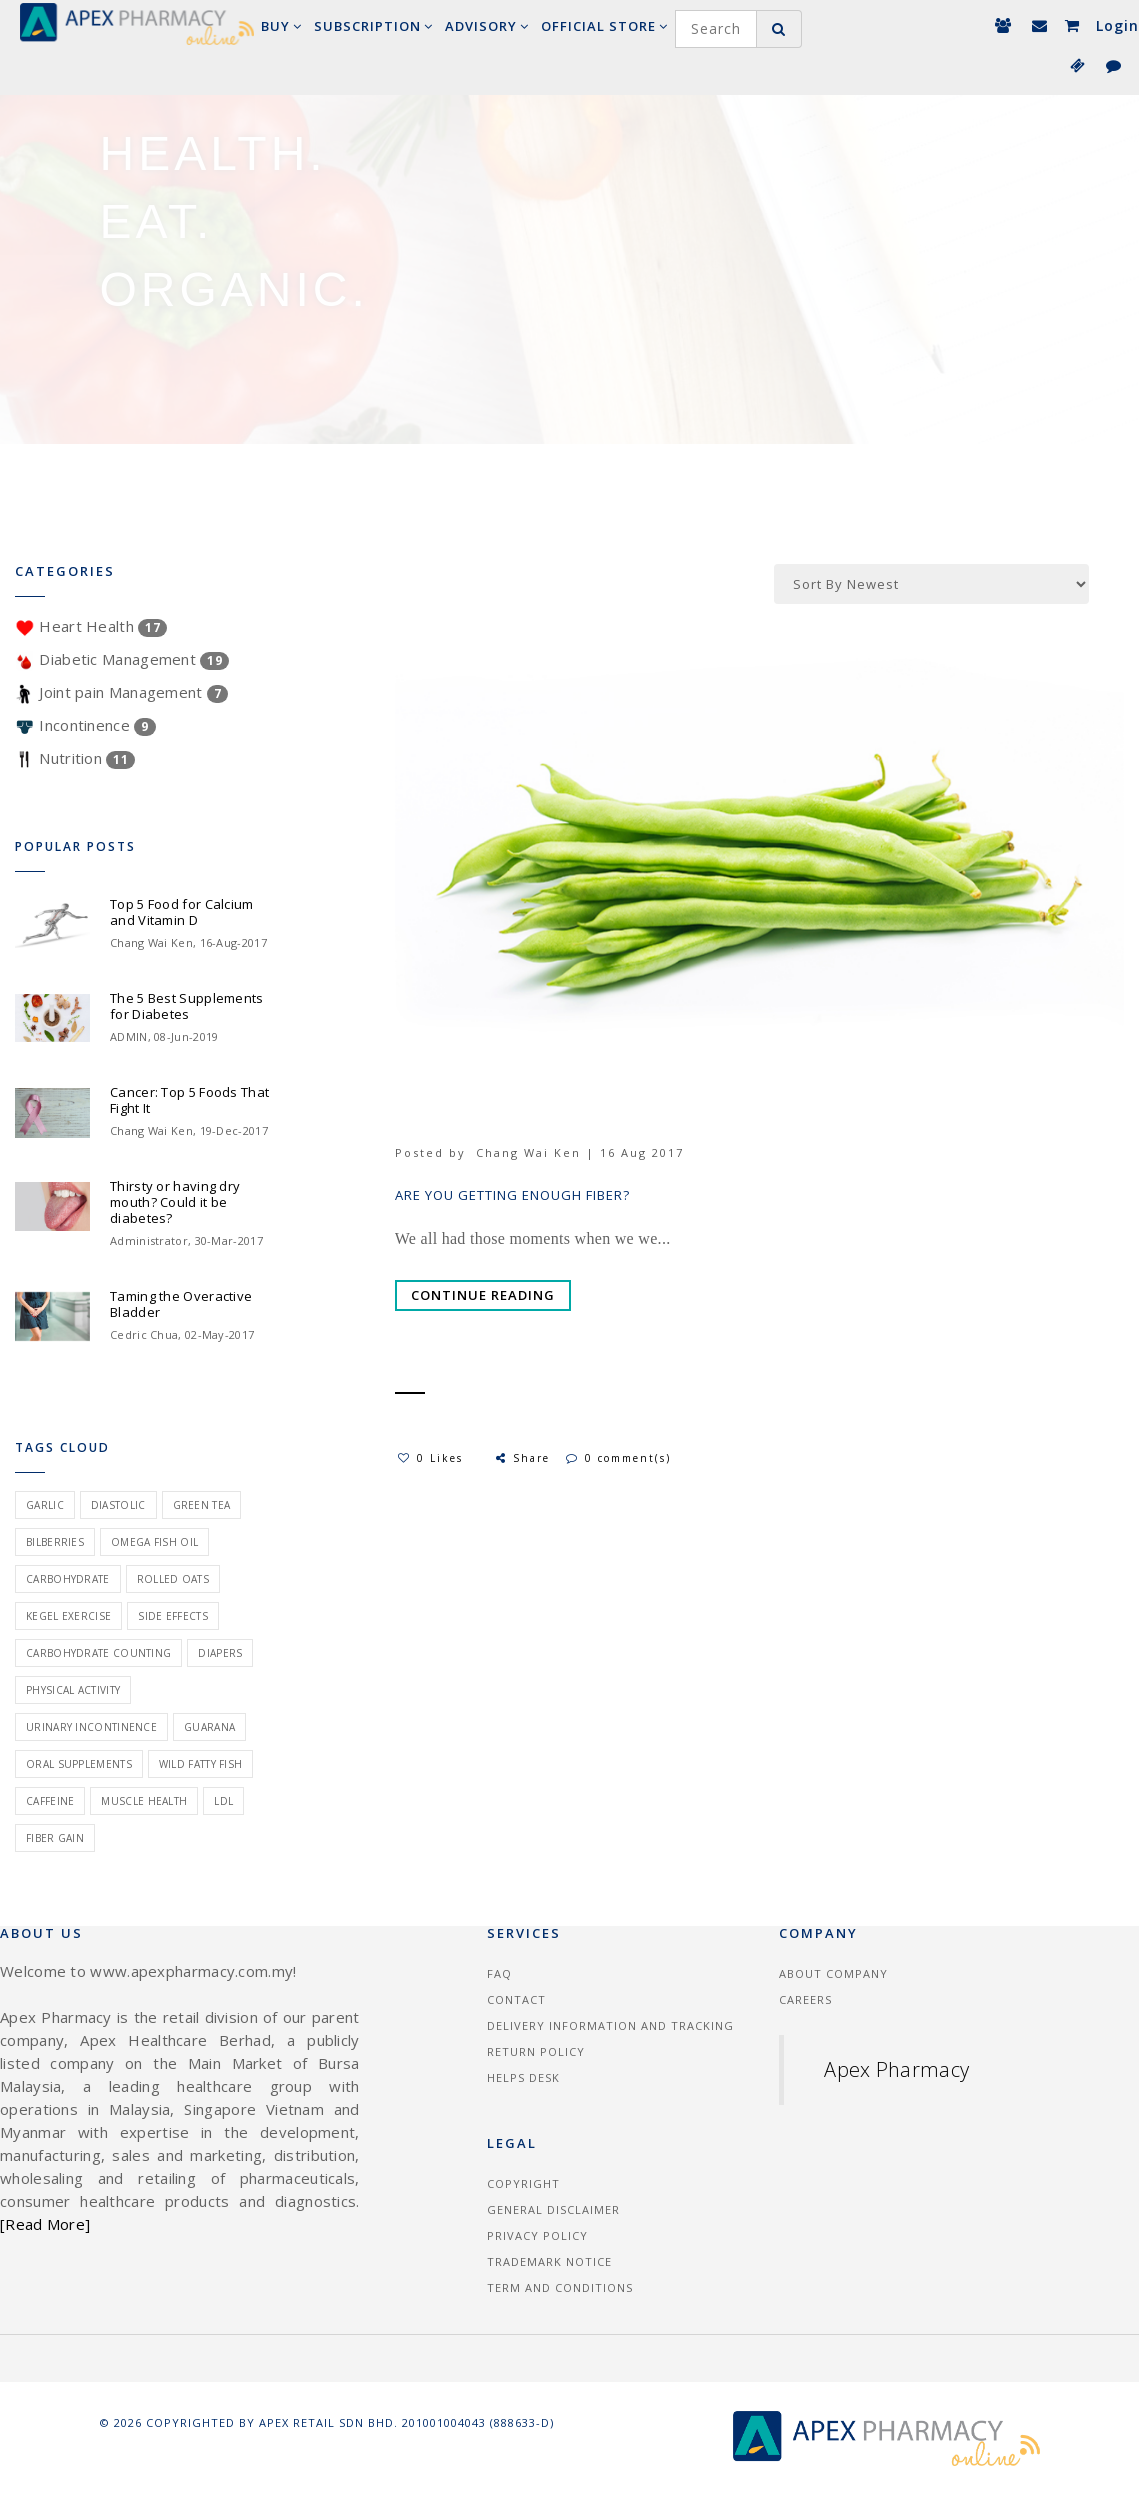  I want to click on garlic, so click(45, 1505).